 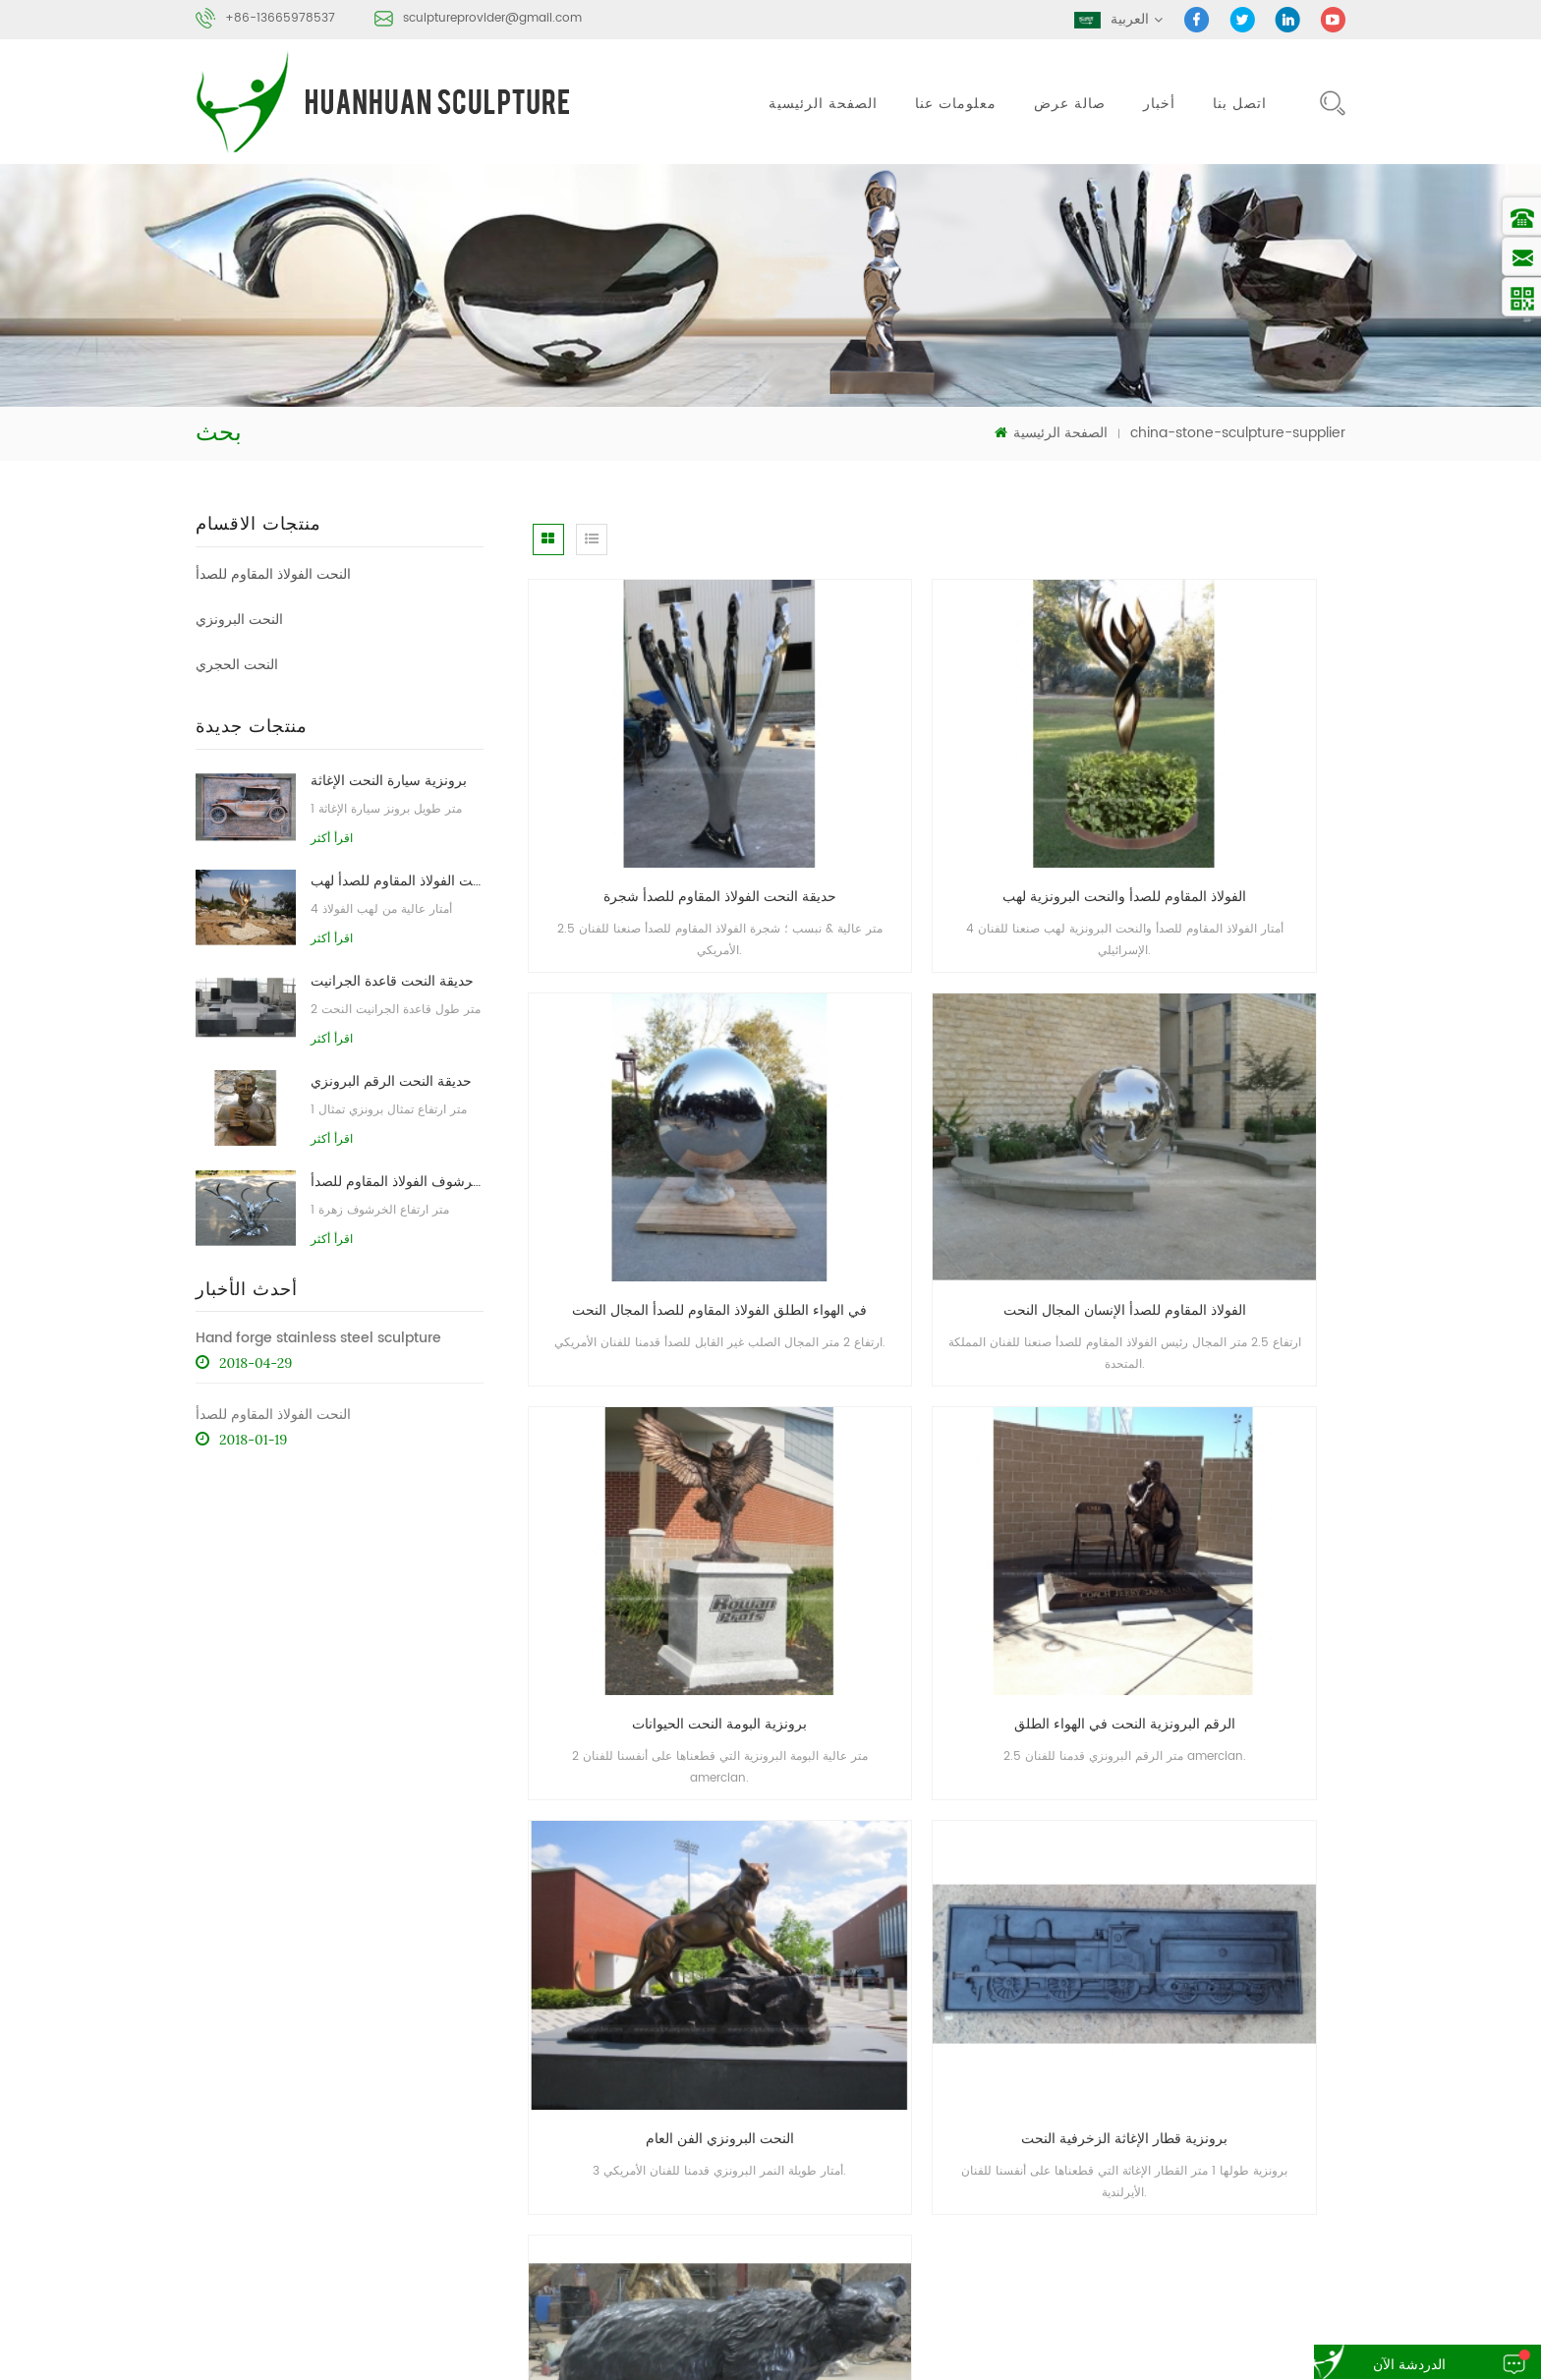 I want to click on خريطة الموقع, so click(x=1295, y=2102).